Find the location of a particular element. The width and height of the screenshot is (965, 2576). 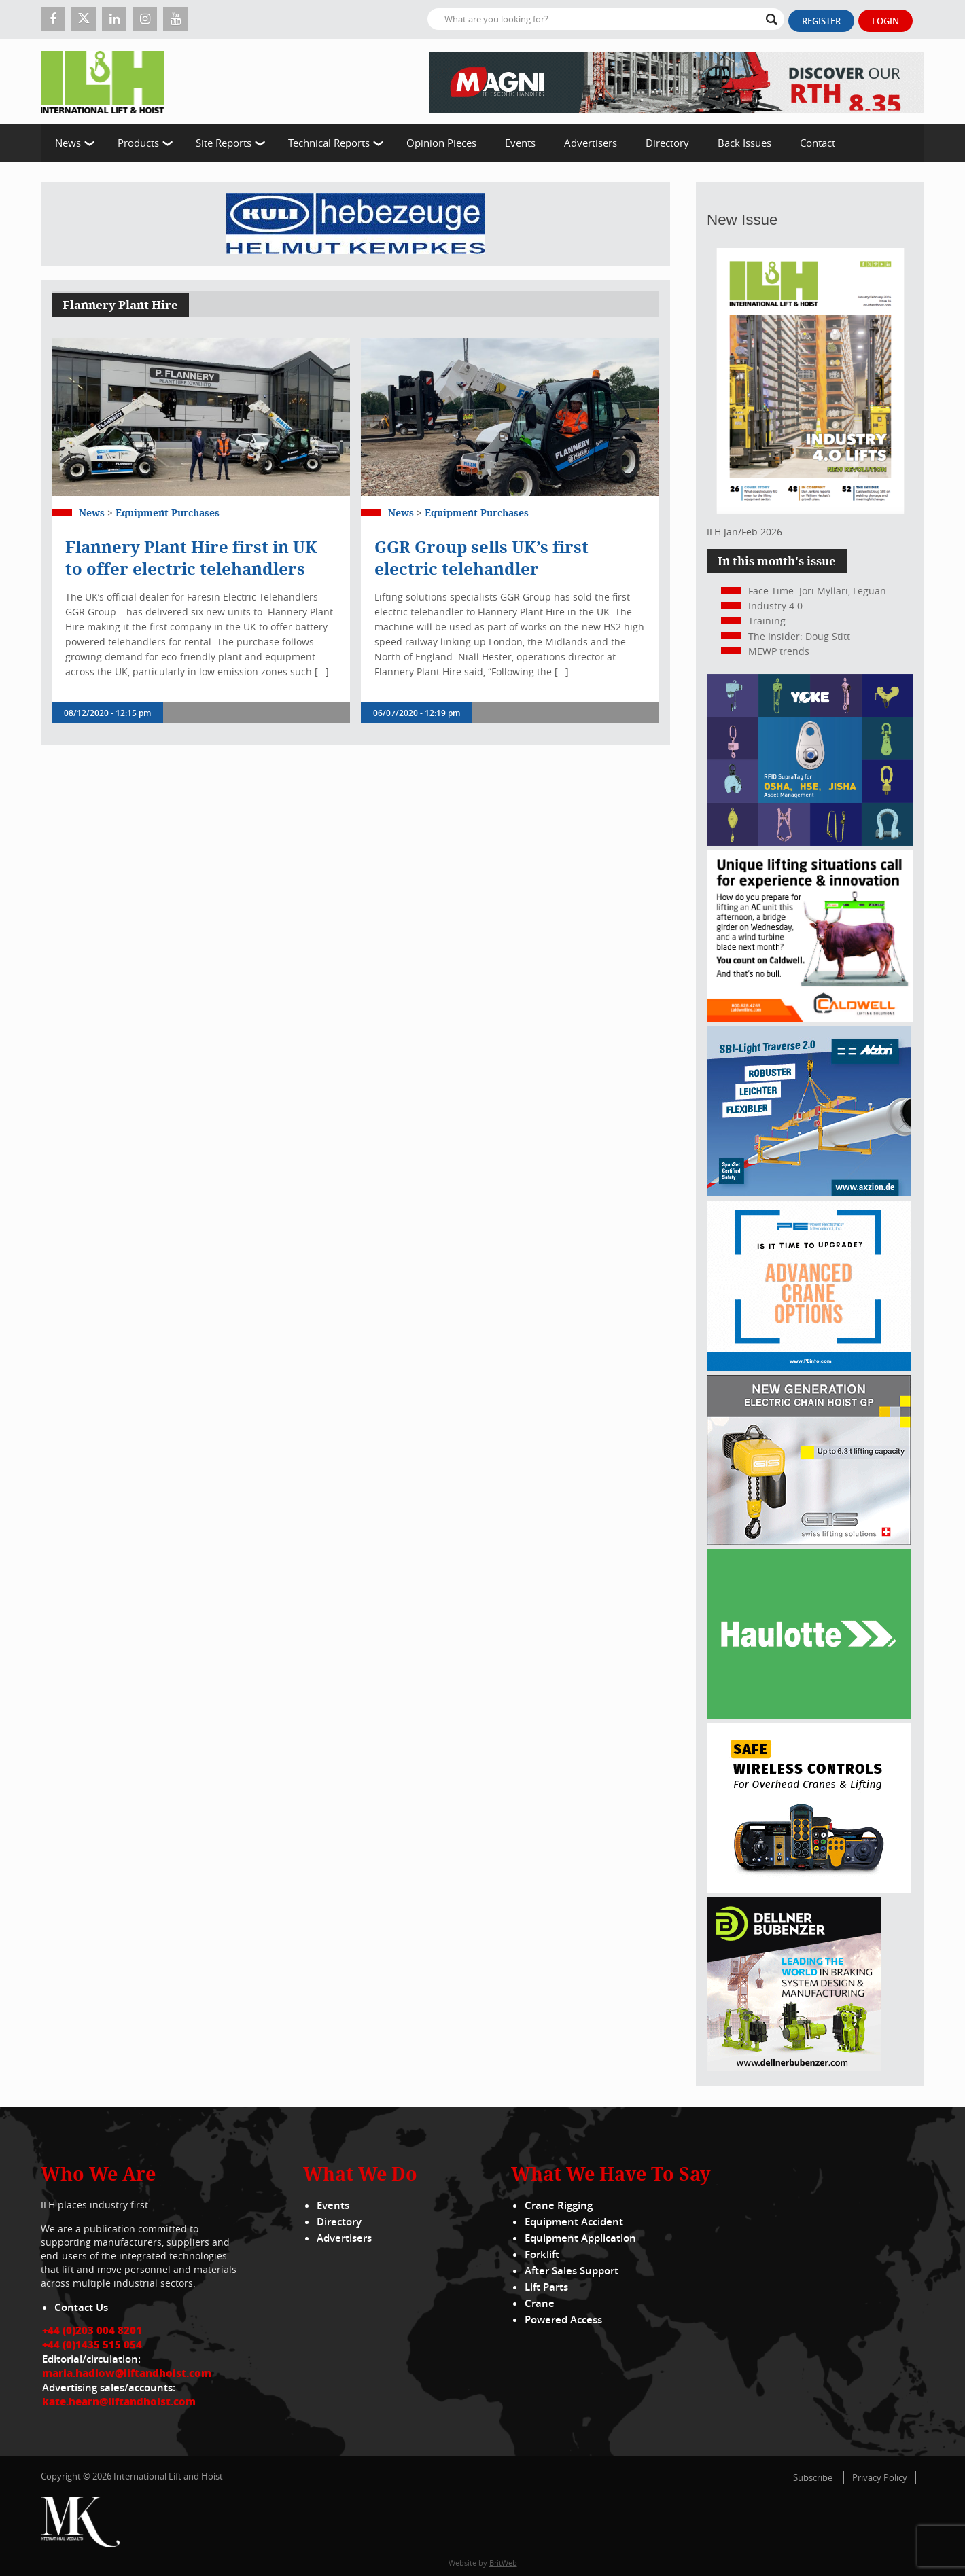

Back Issues is located at coordinates (744, 142).